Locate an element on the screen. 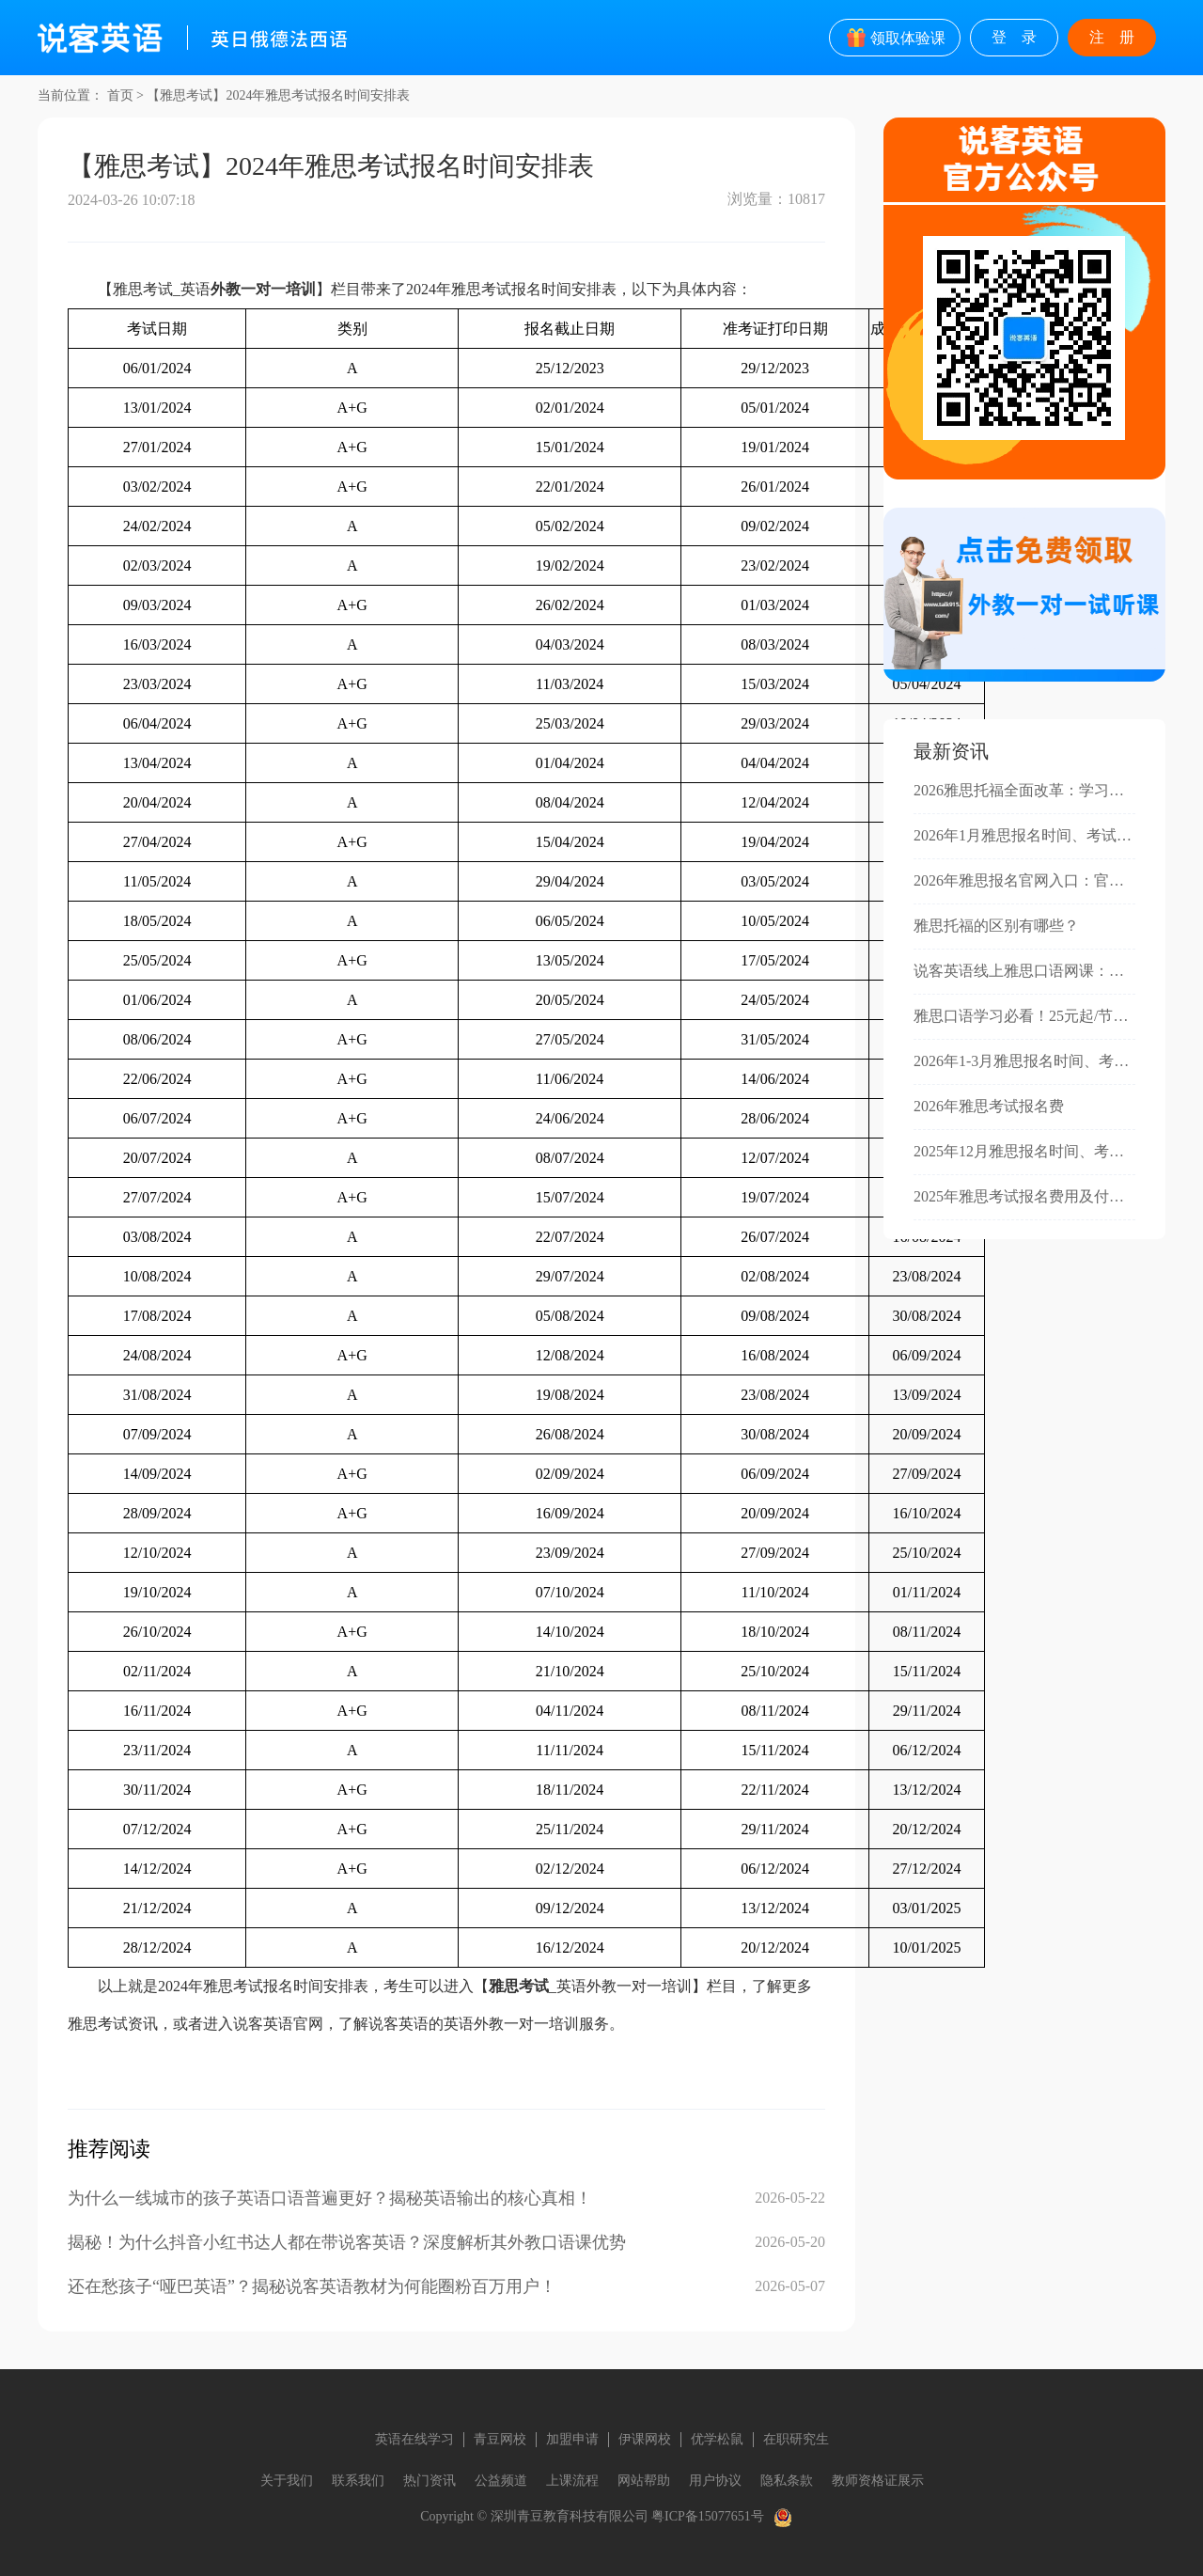  首页 is located at coordinates (120, 95).